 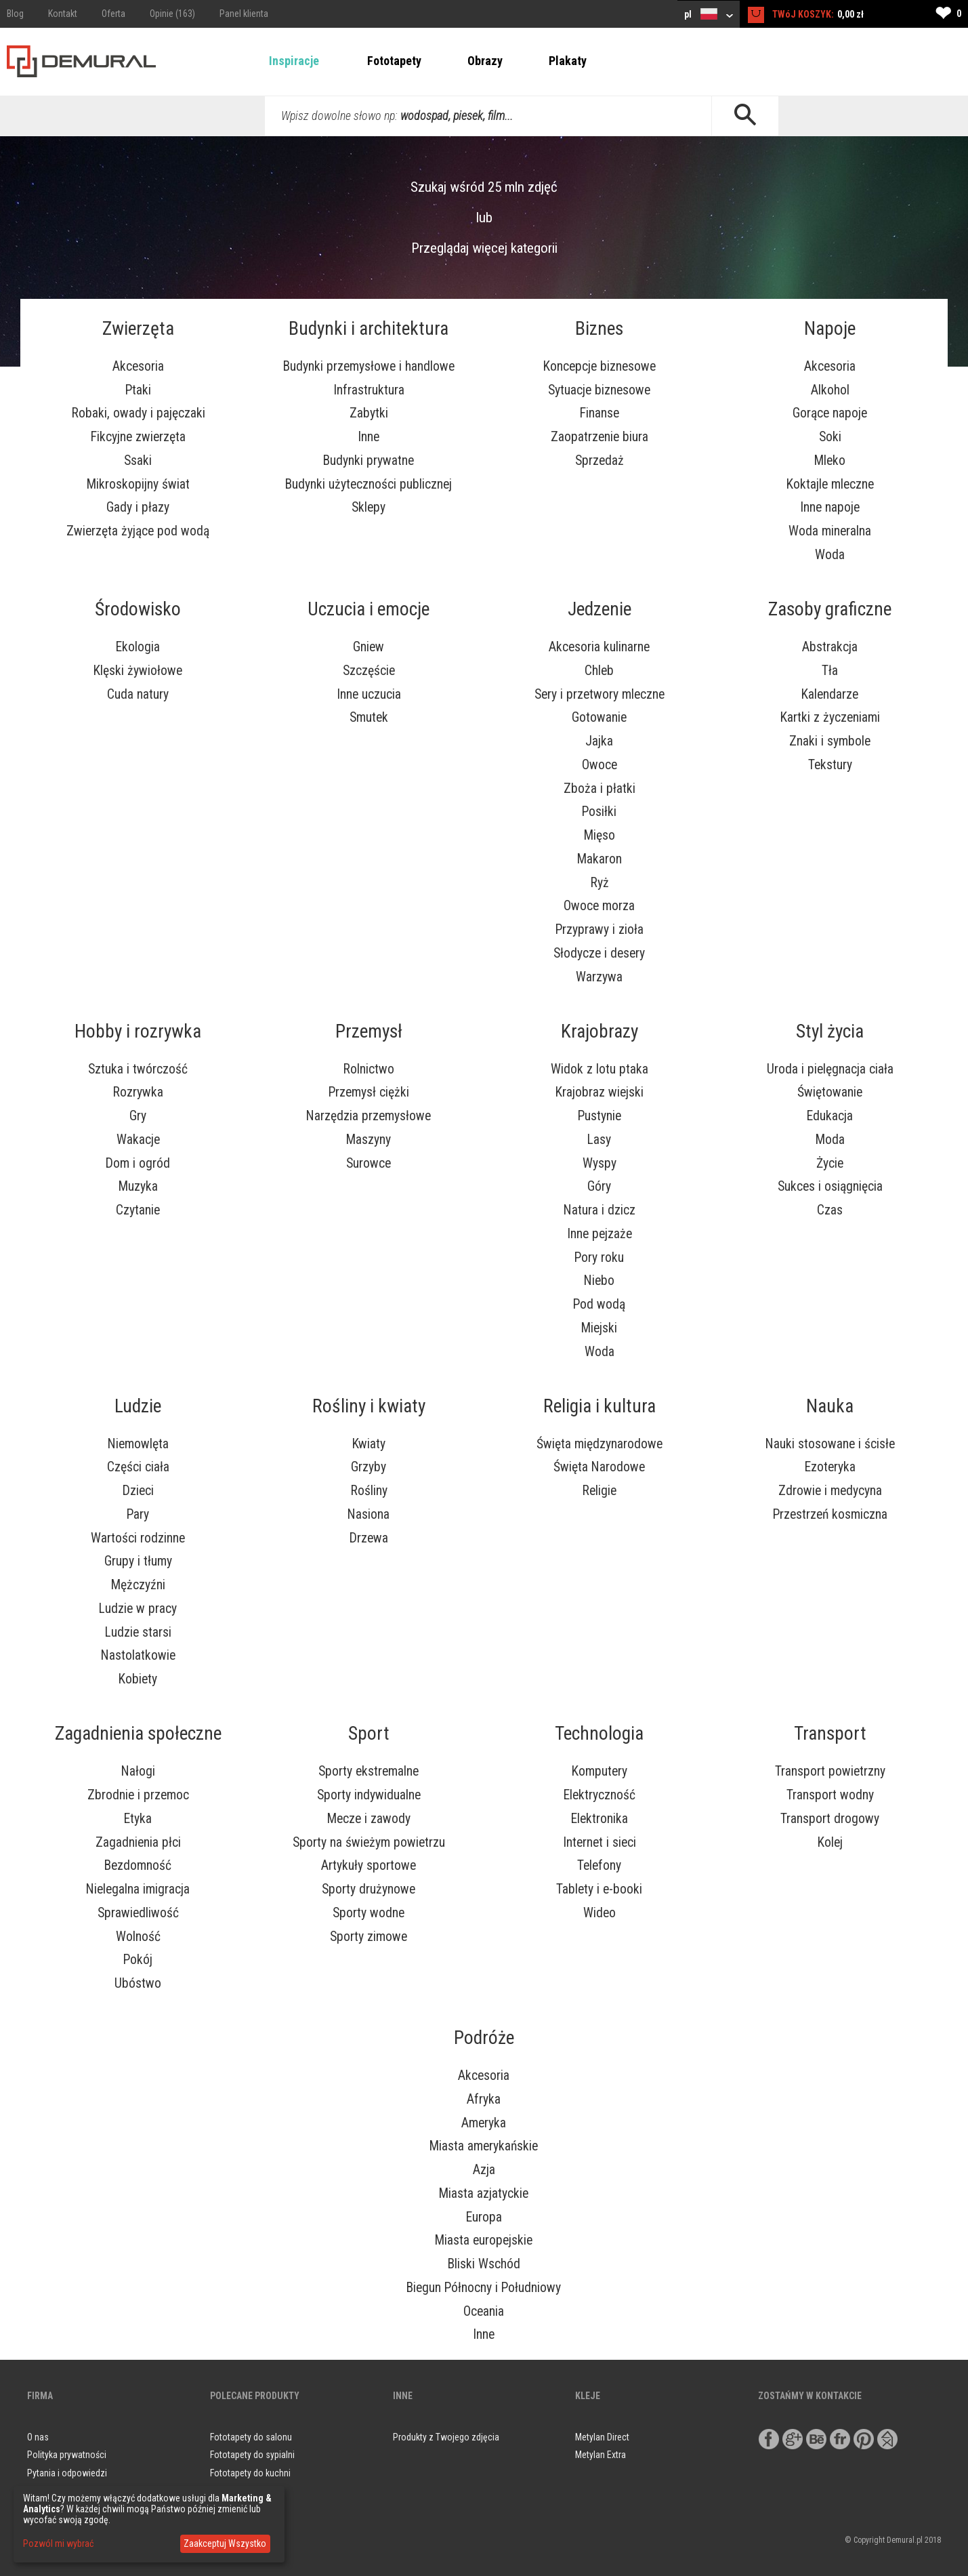 I want to click on Fototapety do kuchni, so click(x=250, y=2473).